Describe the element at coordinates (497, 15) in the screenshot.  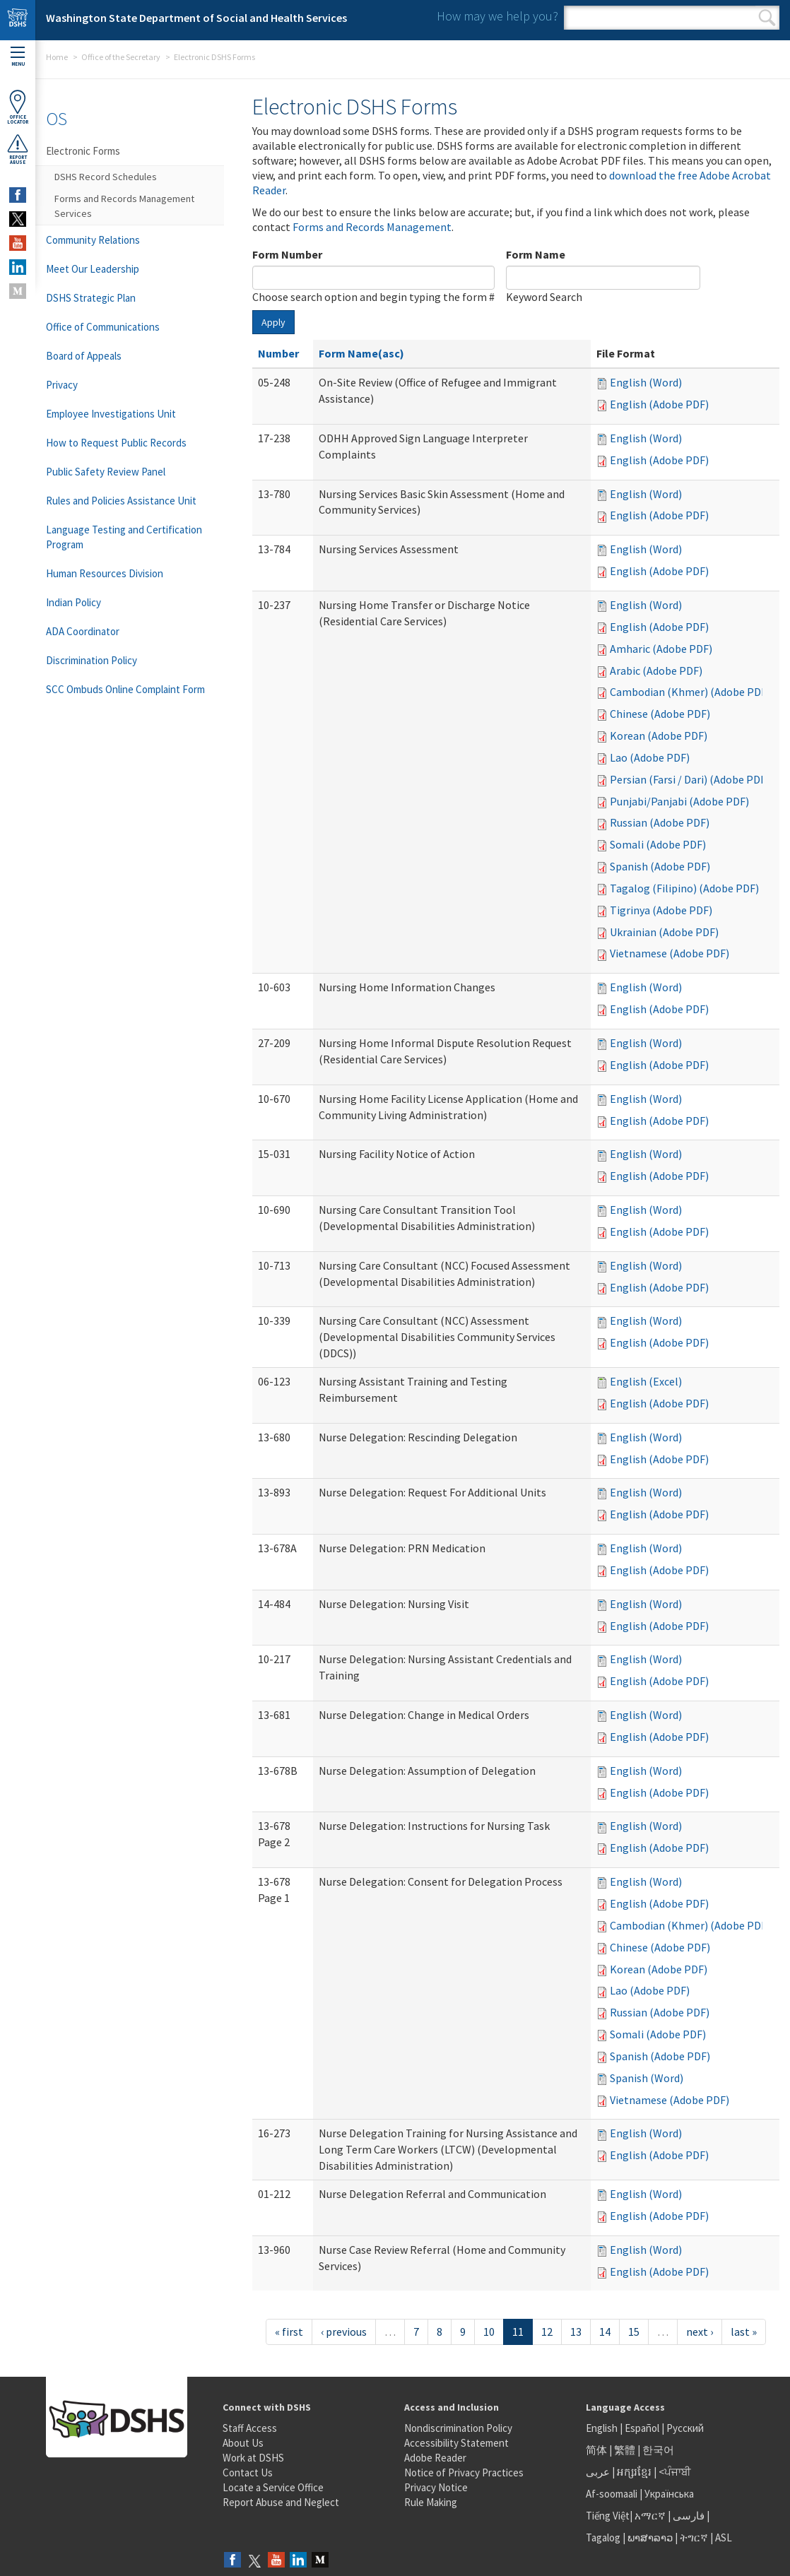
I see `How may we help you?` at that location.